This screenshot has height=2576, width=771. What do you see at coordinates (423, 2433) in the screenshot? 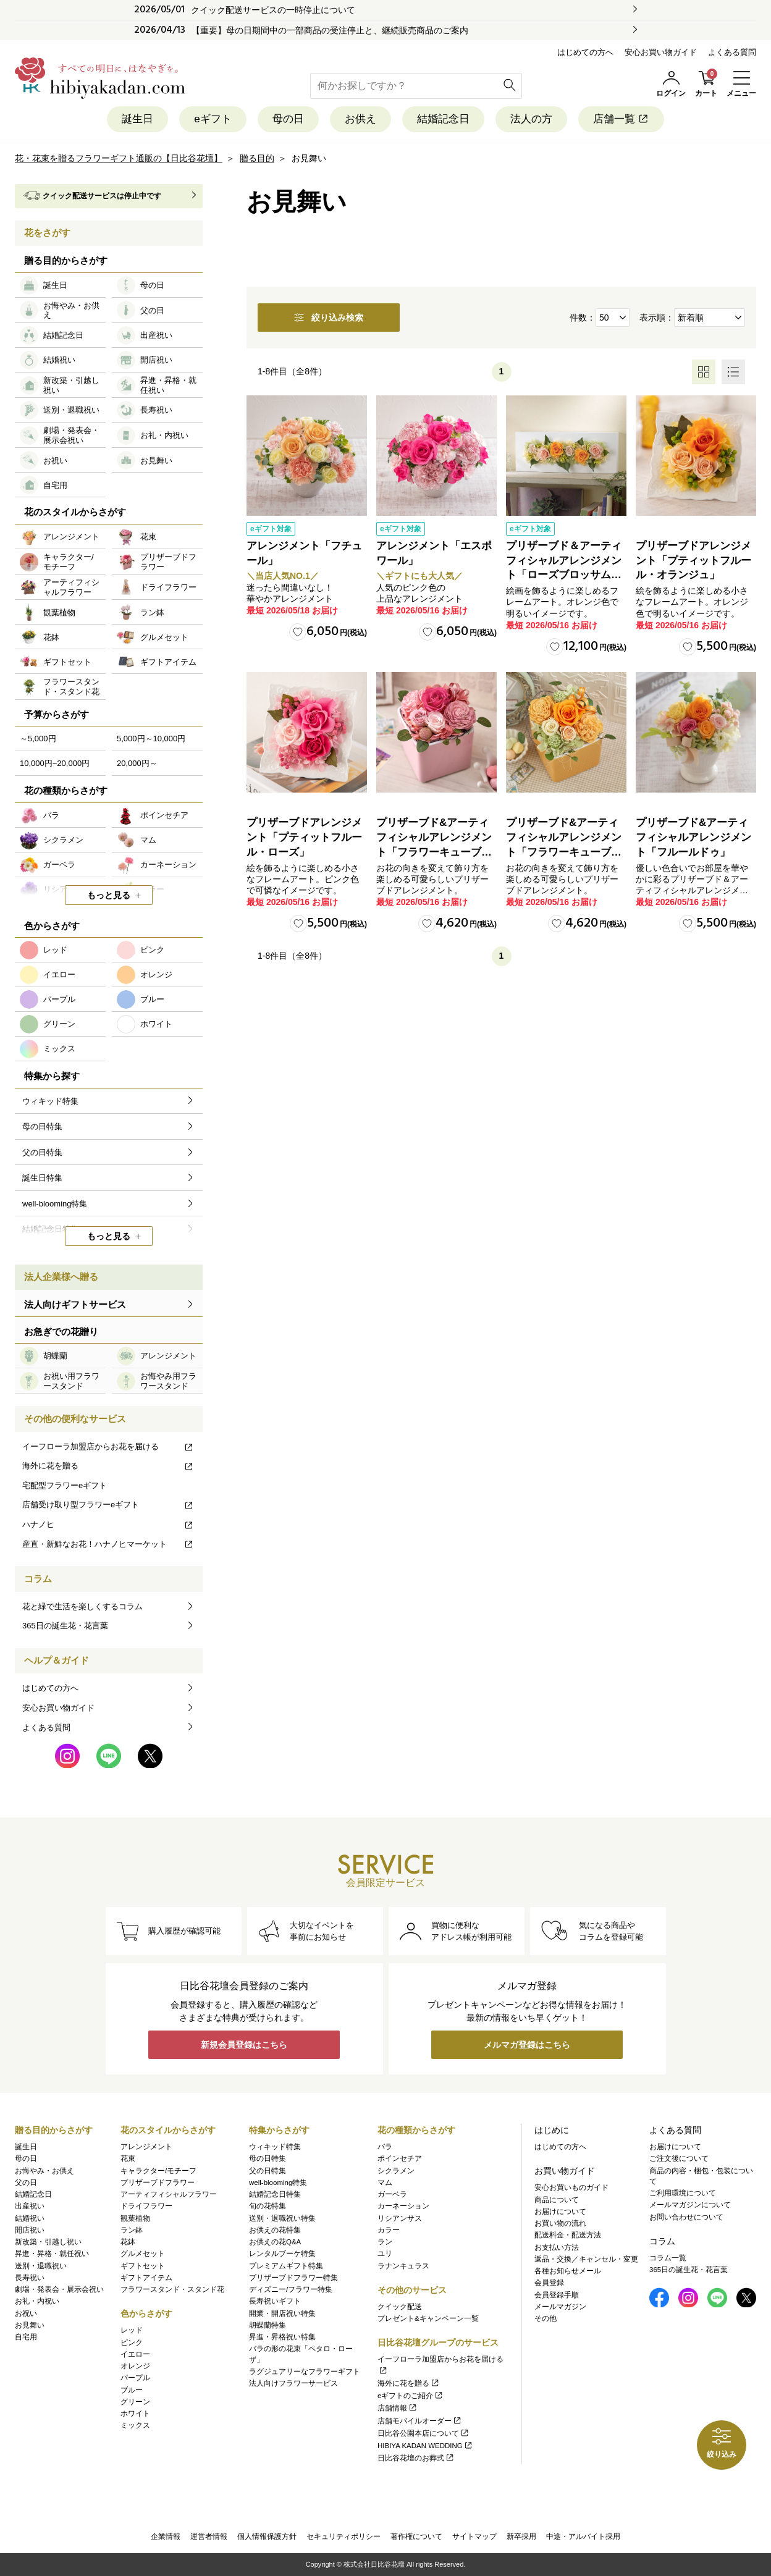
I see `日比谷公園本店について` at bounding box center [423, 2433].